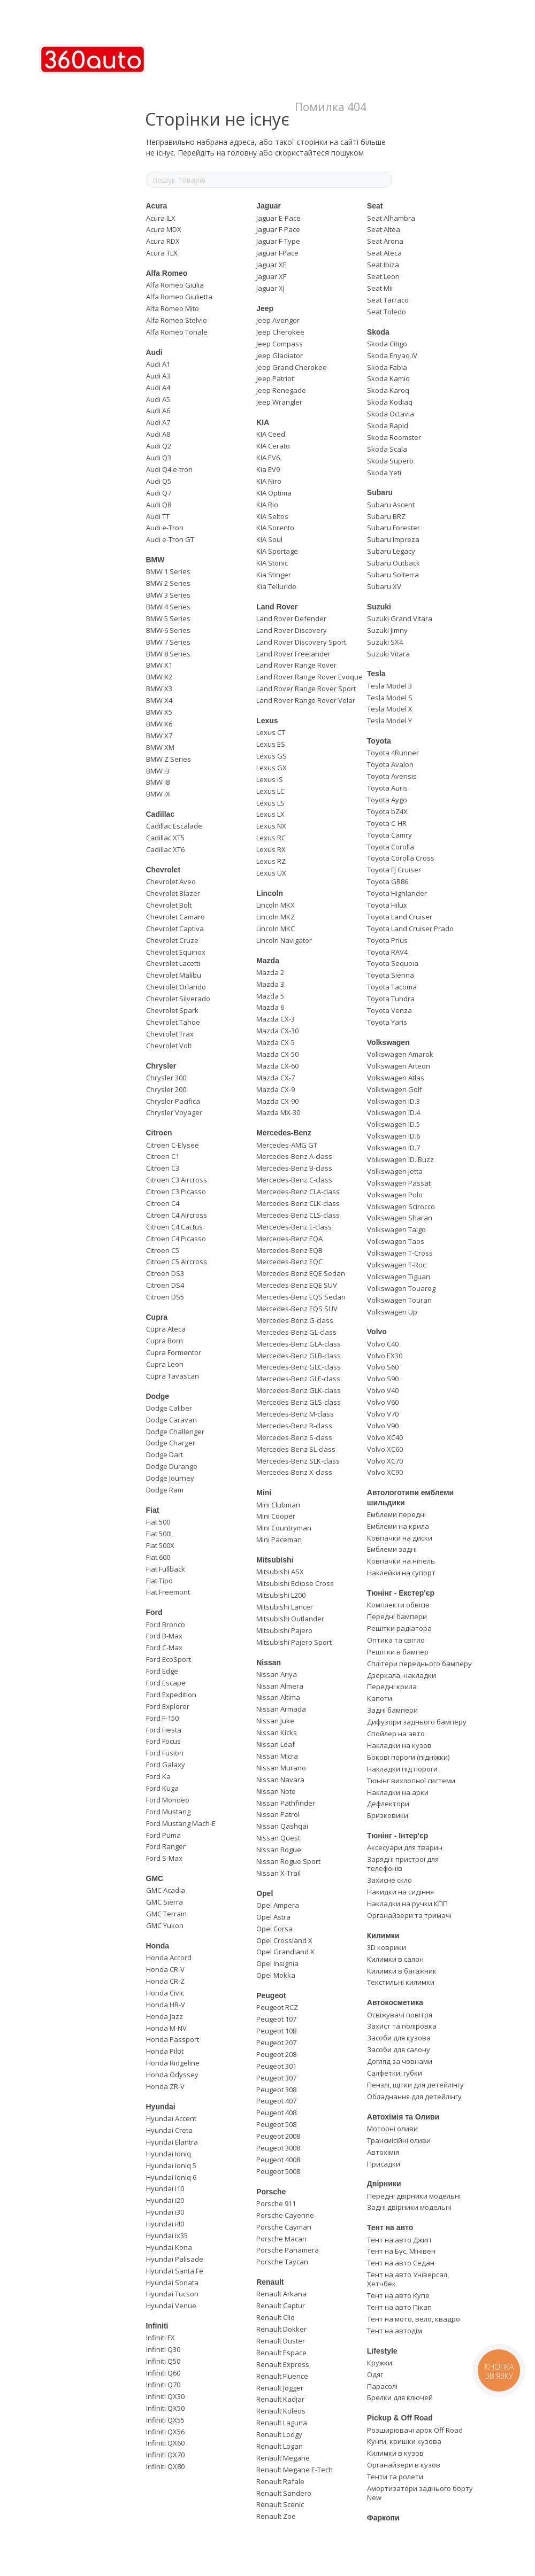  I want to click on Toyota Land Cruiser, so click(399, 917).